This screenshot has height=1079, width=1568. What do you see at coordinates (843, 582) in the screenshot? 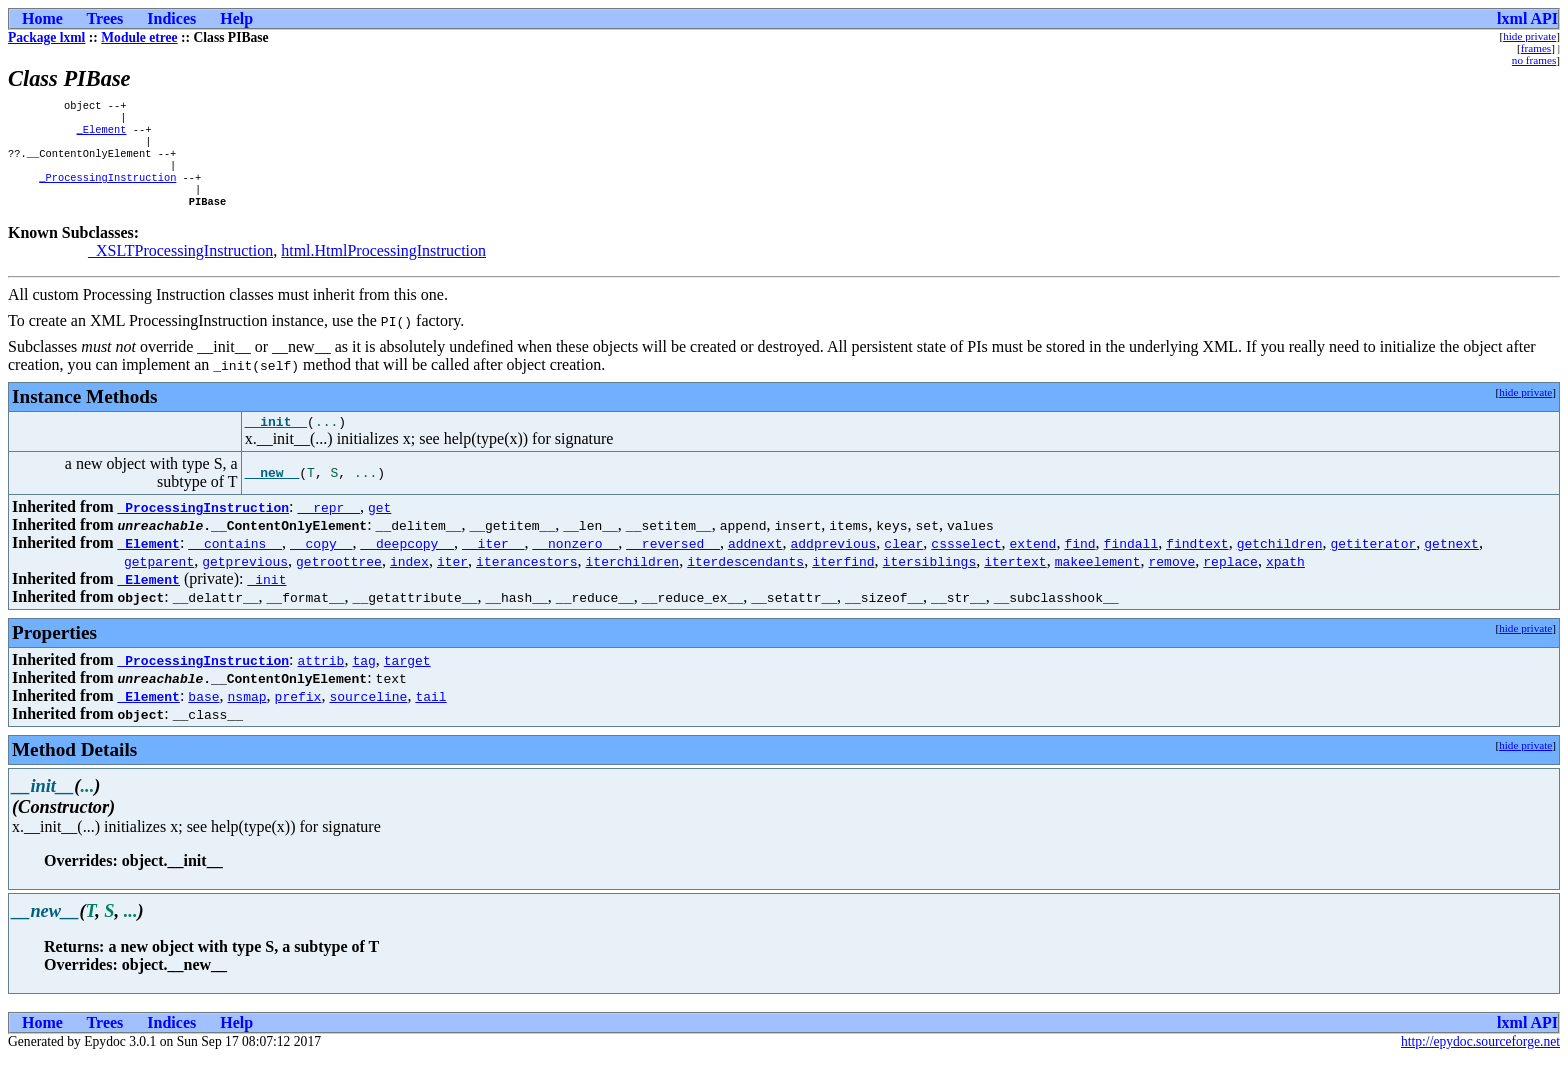
I see `iterfind` at bounding box center [843, 582].